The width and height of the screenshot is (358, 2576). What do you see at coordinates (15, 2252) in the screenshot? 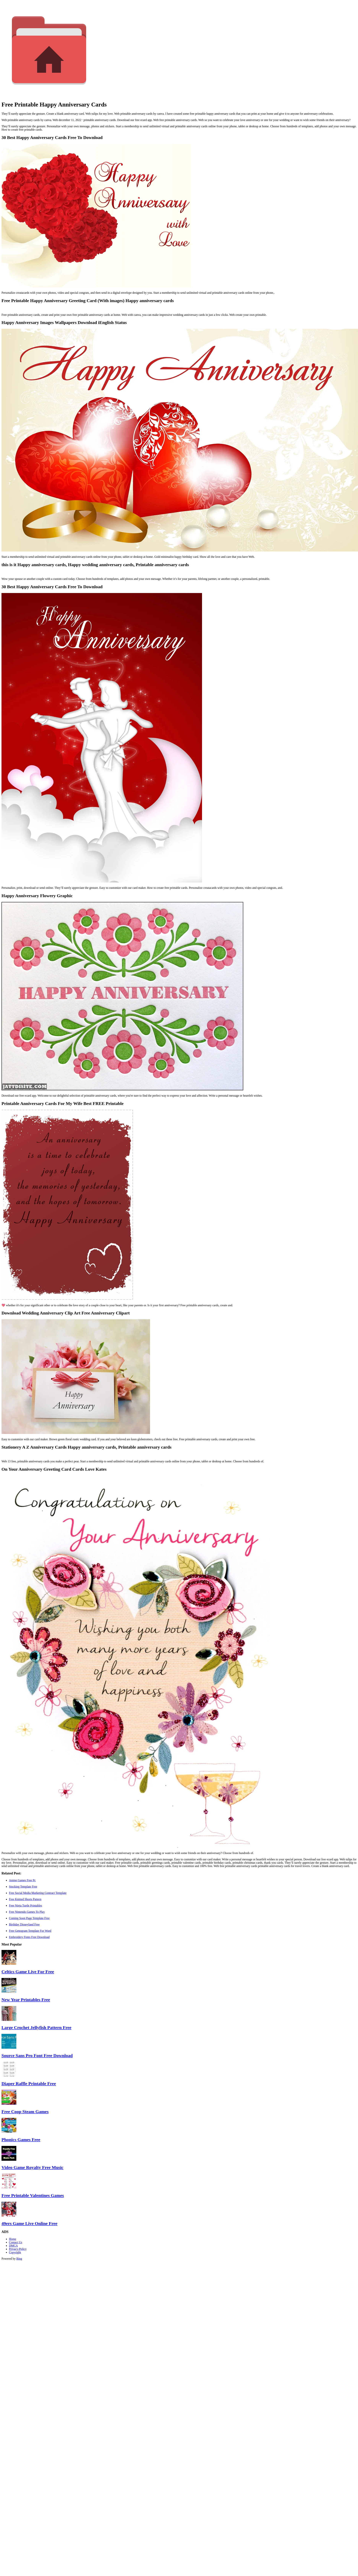
I see `Copyright` at bounding box center [15, 2252].